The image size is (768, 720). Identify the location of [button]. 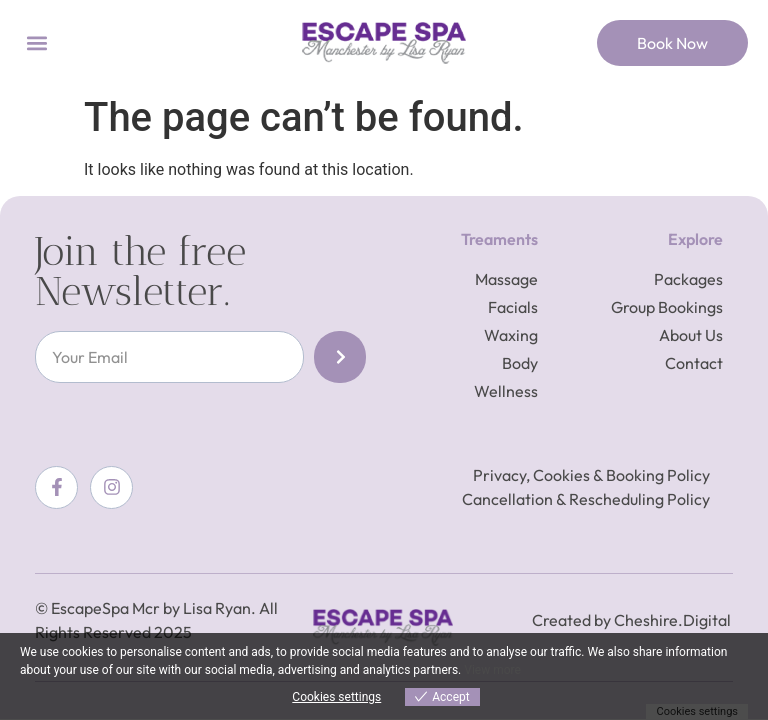
(36, 43).